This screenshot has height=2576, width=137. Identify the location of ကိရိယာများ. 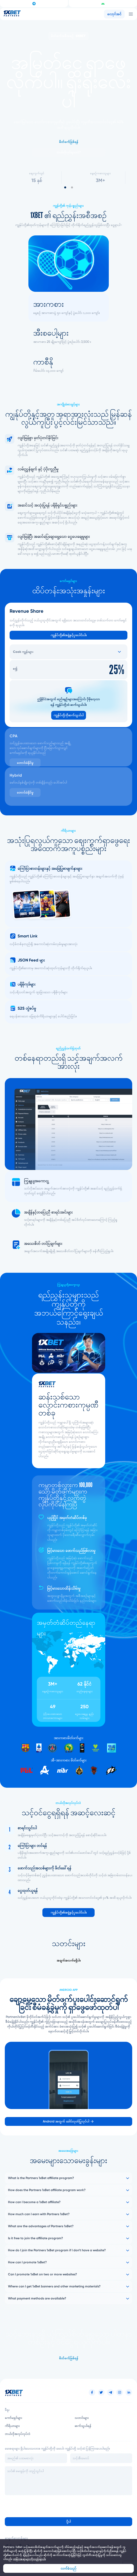
(12, 2426).